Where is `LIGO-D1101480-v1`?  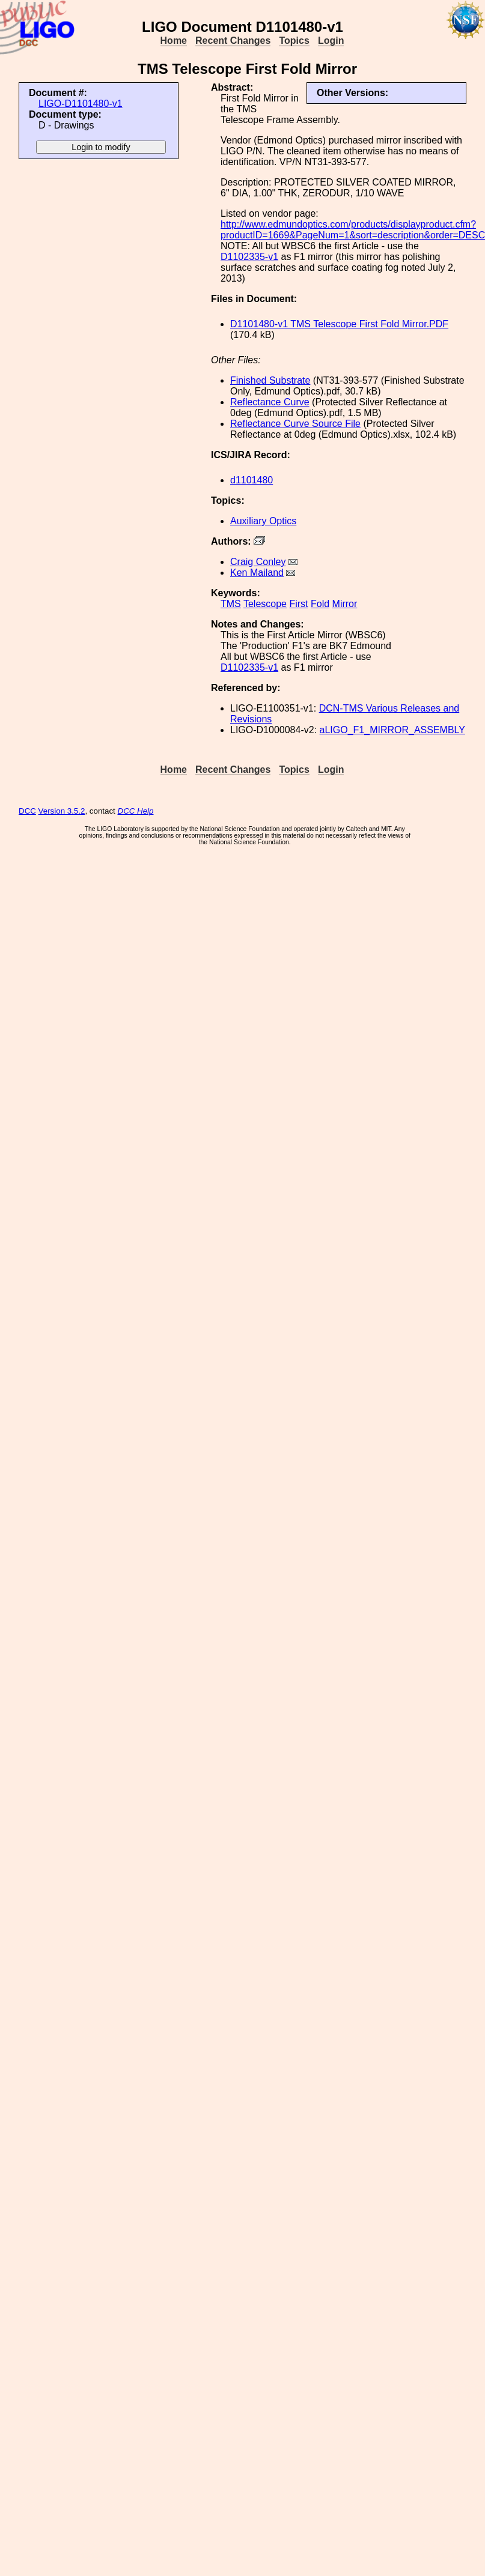 LIGO-D1101480-v1 is located at coordinates (80, 103).